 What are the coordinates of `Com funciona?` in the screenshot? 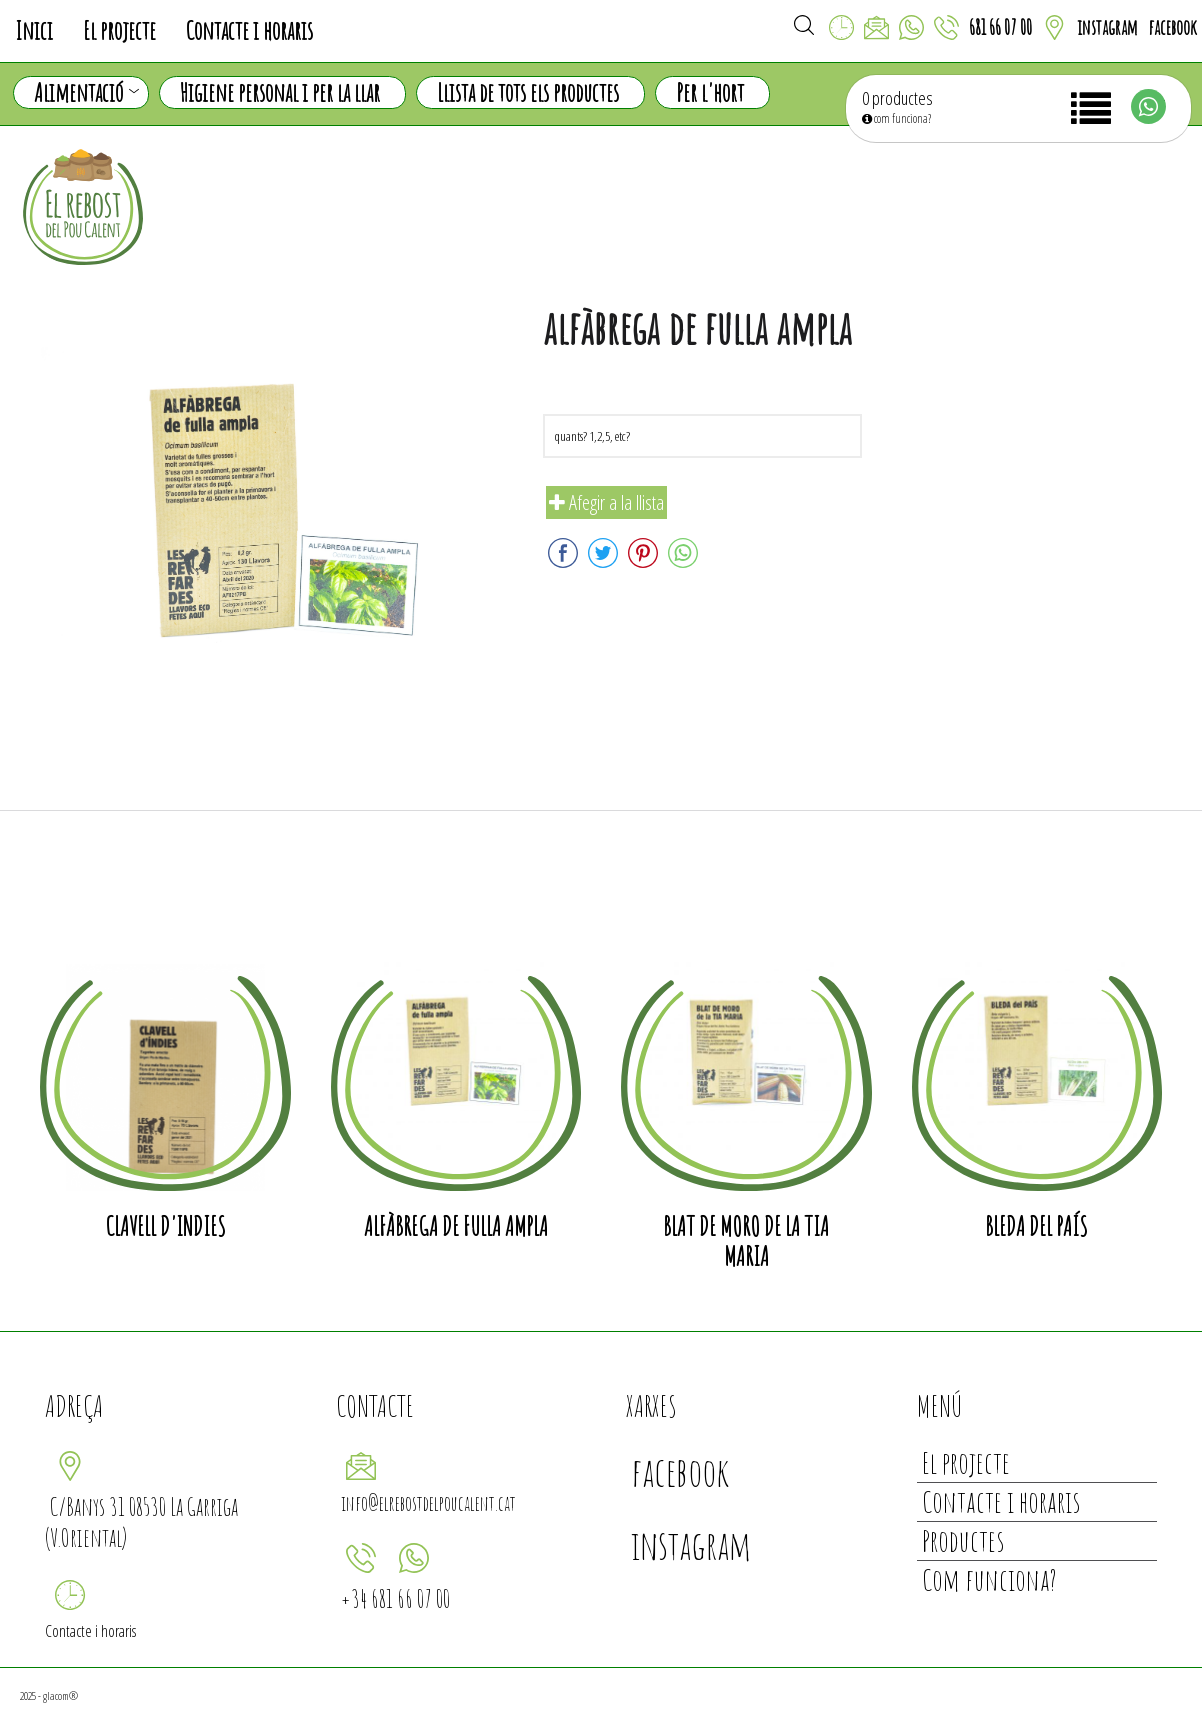 It's located at (989, 1579).